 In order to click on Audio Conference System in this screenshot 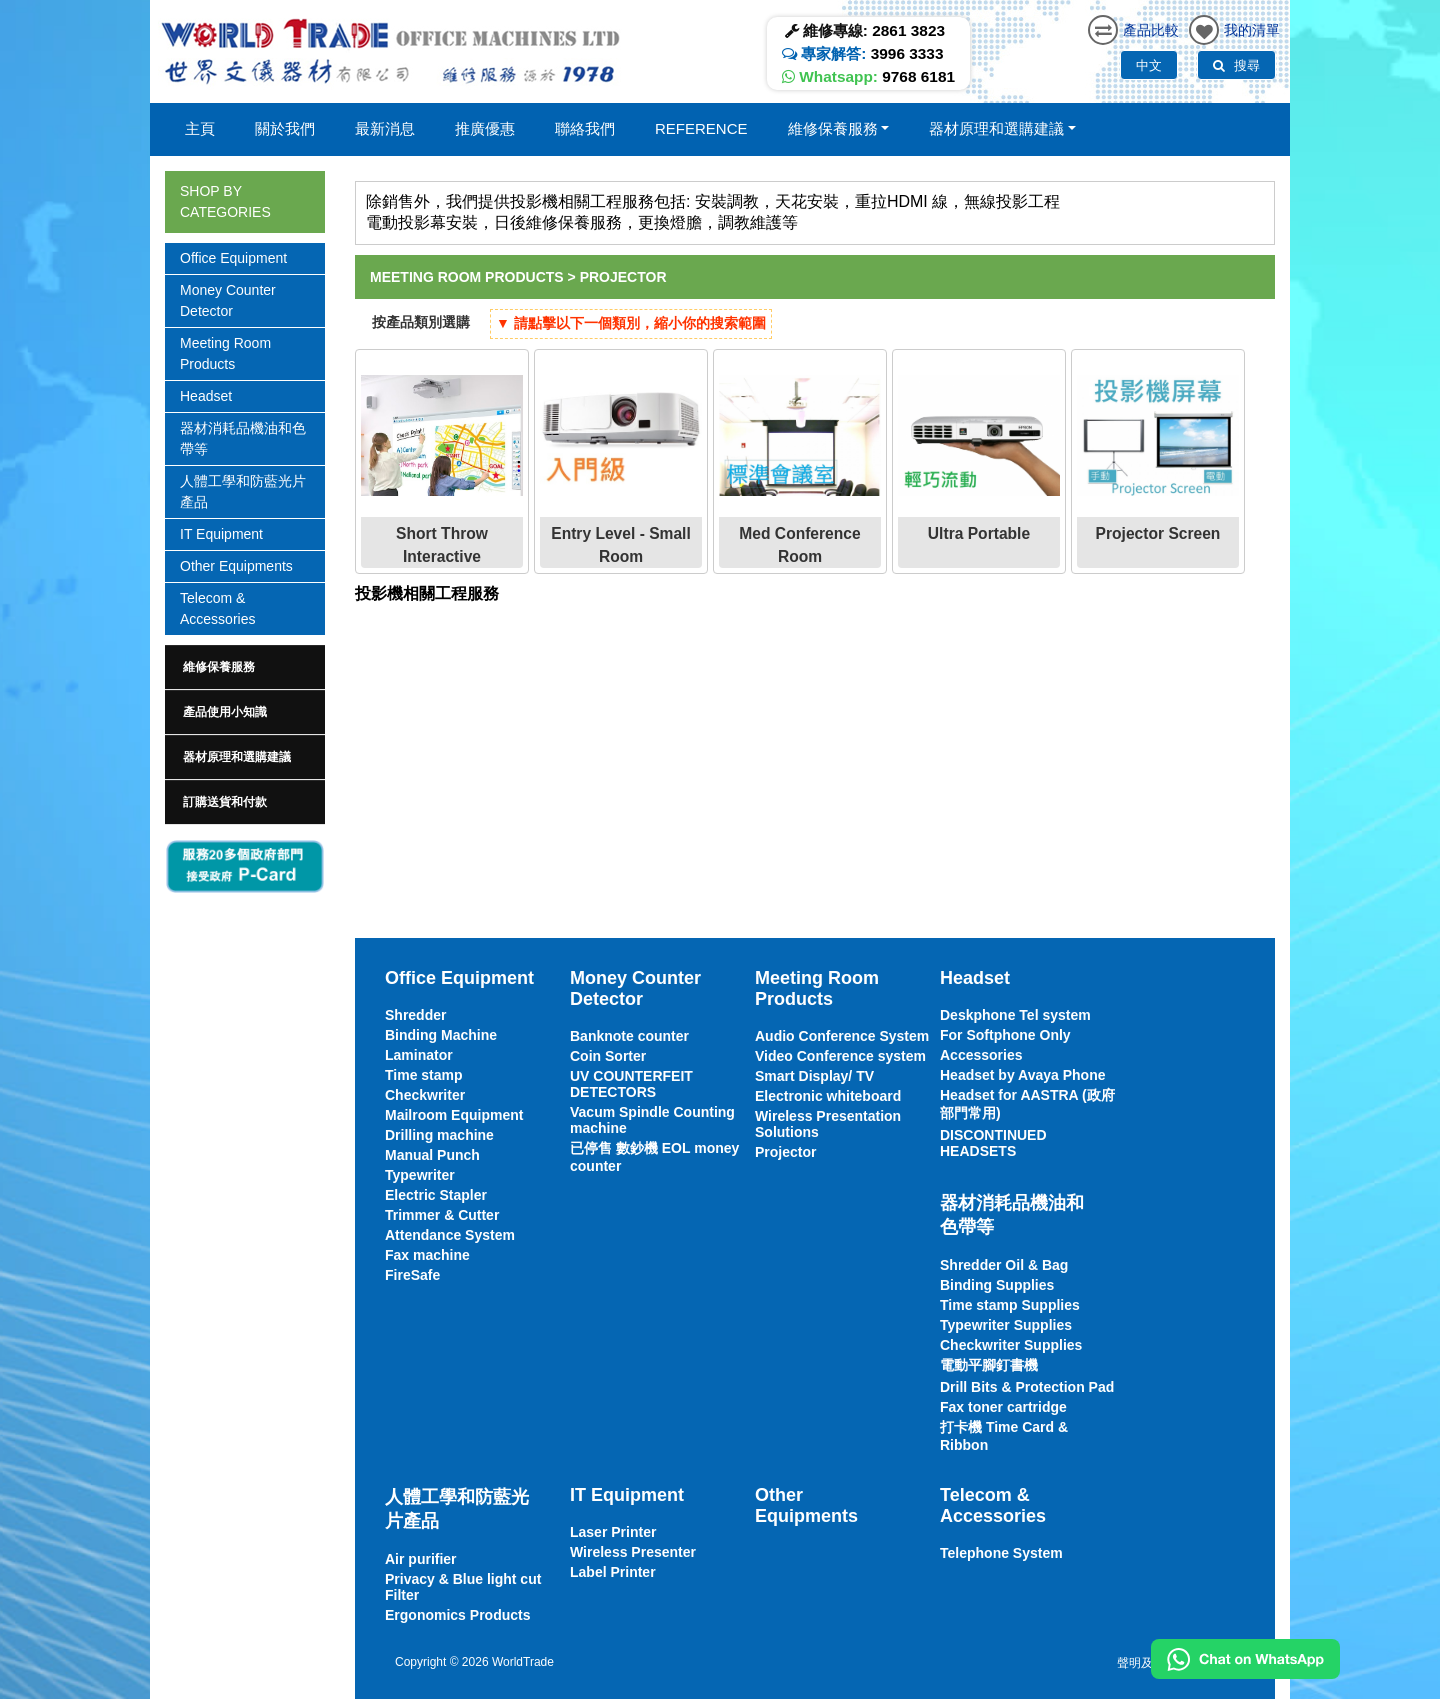, I will do `click(842, 1036)`.